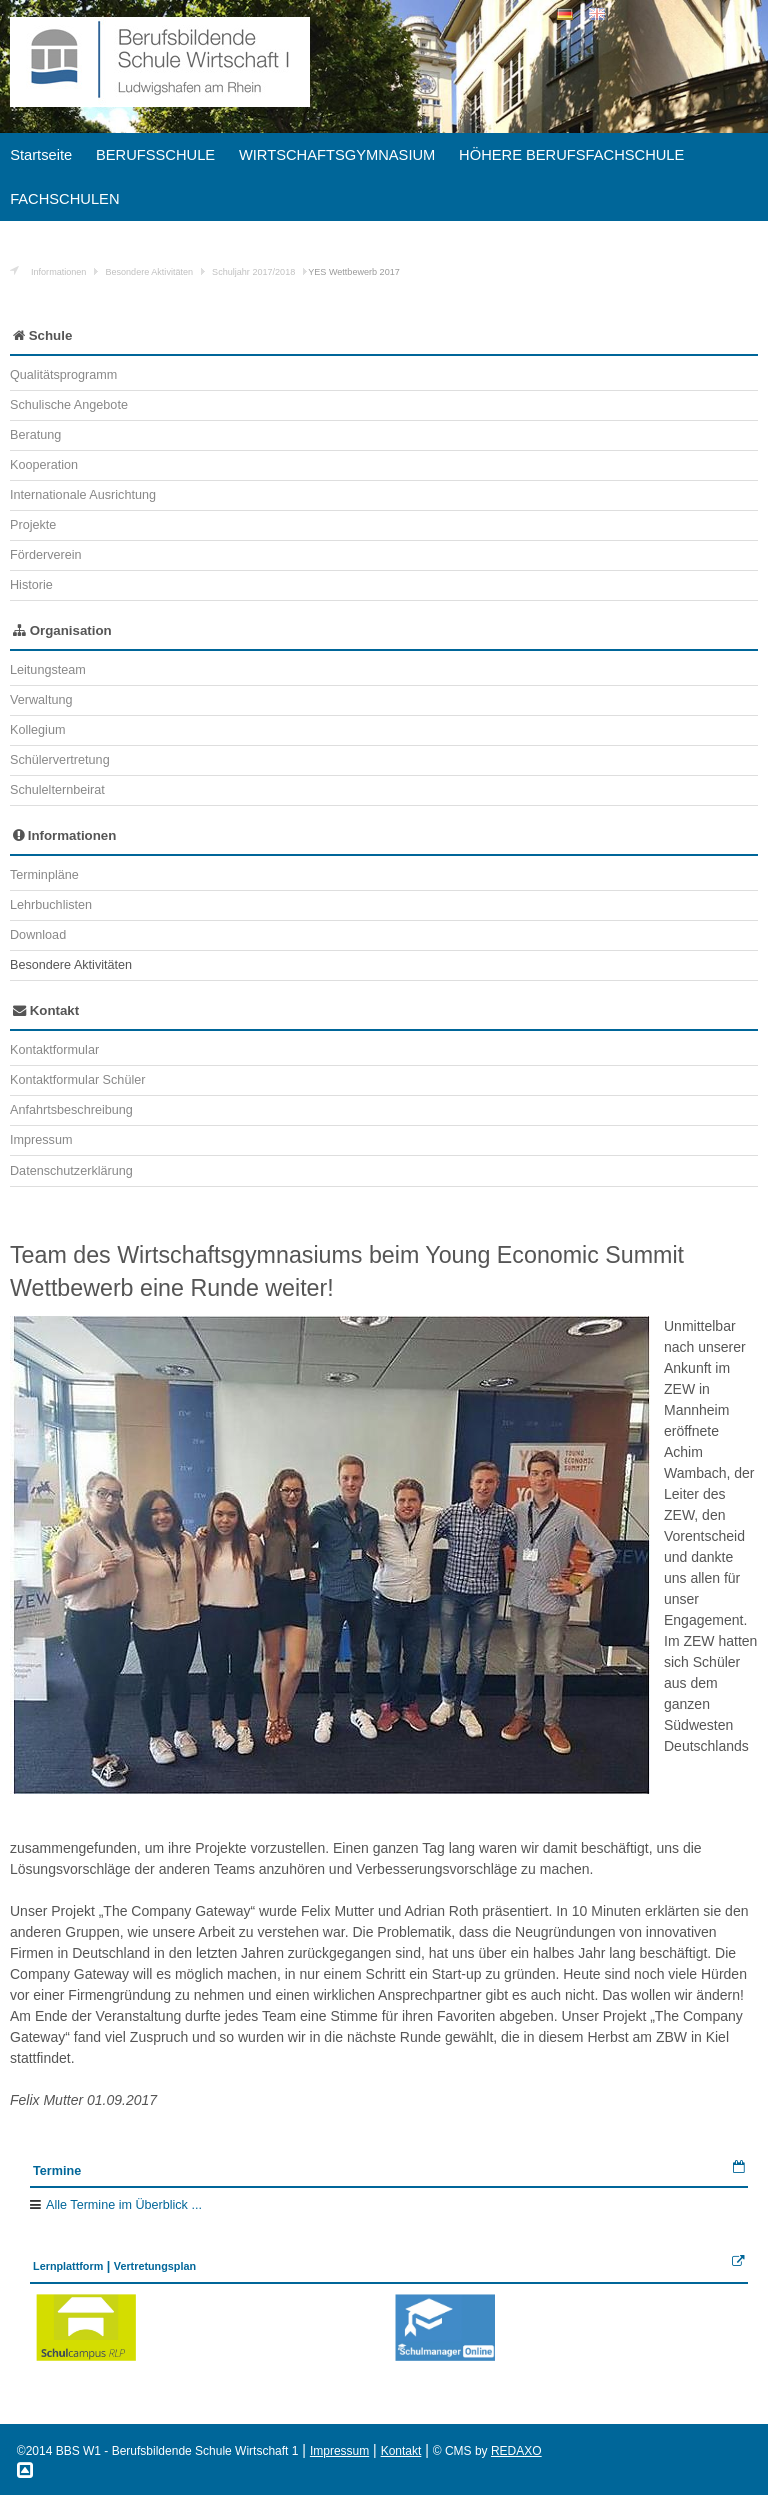 The image size is (768, 2495). Describe the element at coordinates (41, 700) in the screenshot. I see `Verwaltung` at that location.